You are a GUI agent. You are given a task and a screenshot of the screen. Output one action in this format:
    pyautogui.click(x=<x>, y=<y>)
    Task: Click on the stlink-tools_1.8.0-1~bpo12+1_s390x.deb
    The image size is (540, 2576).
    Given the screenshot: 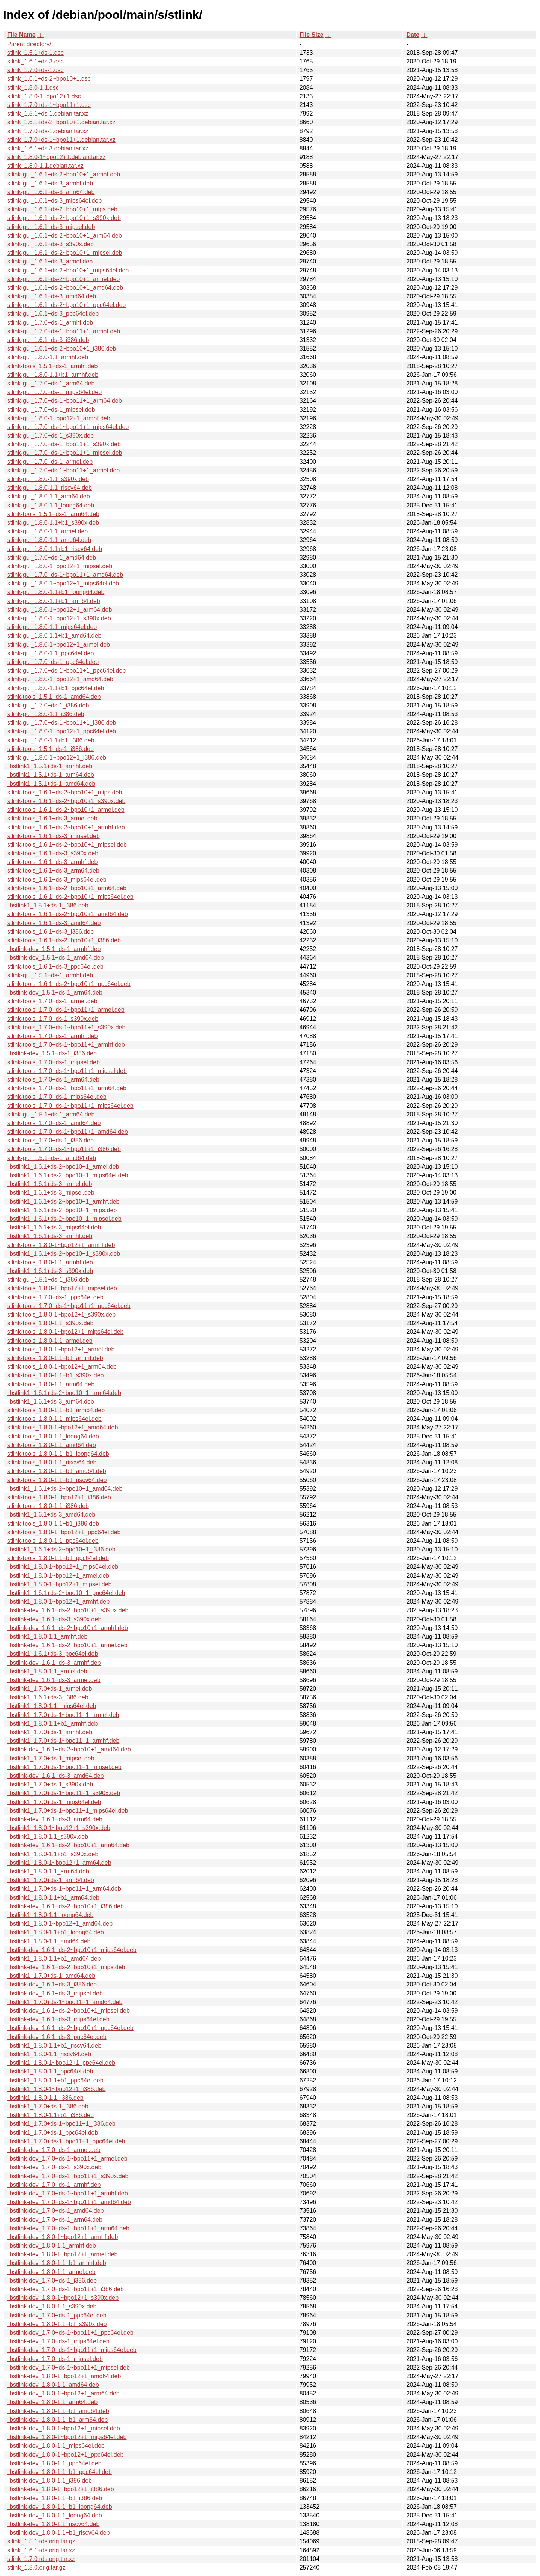 What is the action you would take?
    pyautogui.click(x=61, y=1314)
    